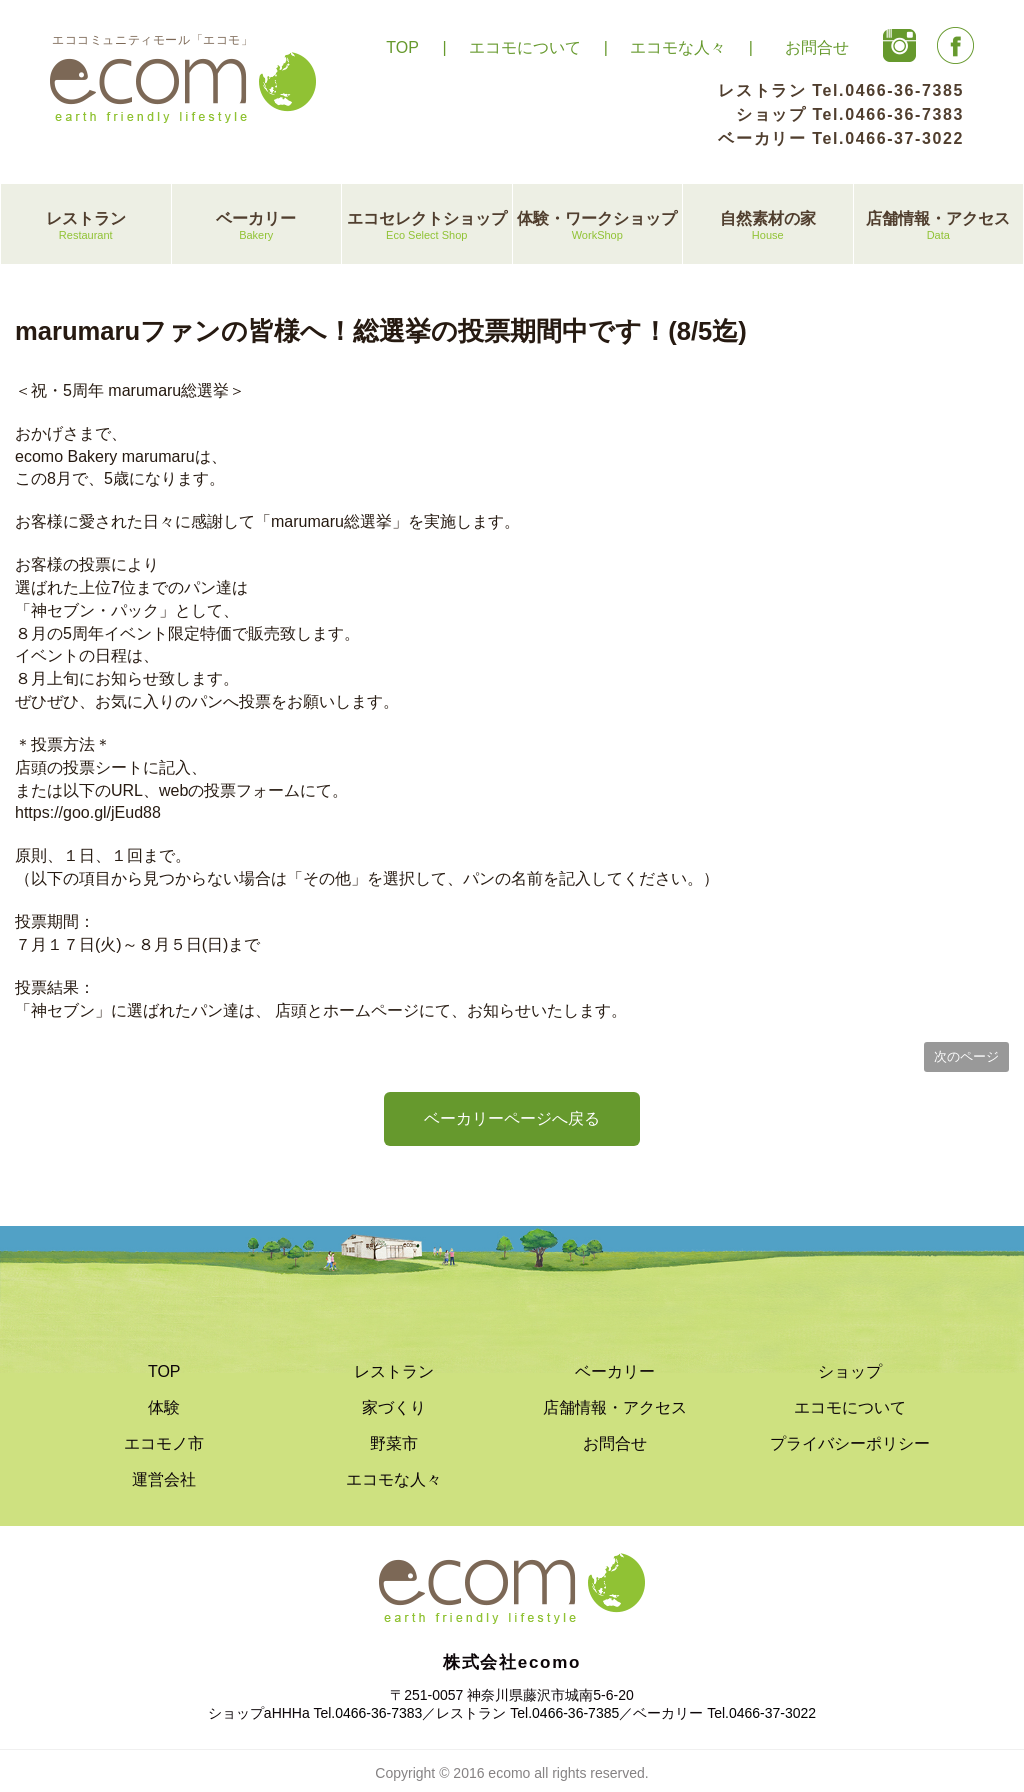 This screenshot has height=1792, width=1024. Describe the element at coordinates (768, 226) in the screenshot. I see `自然素材の家` at that location.